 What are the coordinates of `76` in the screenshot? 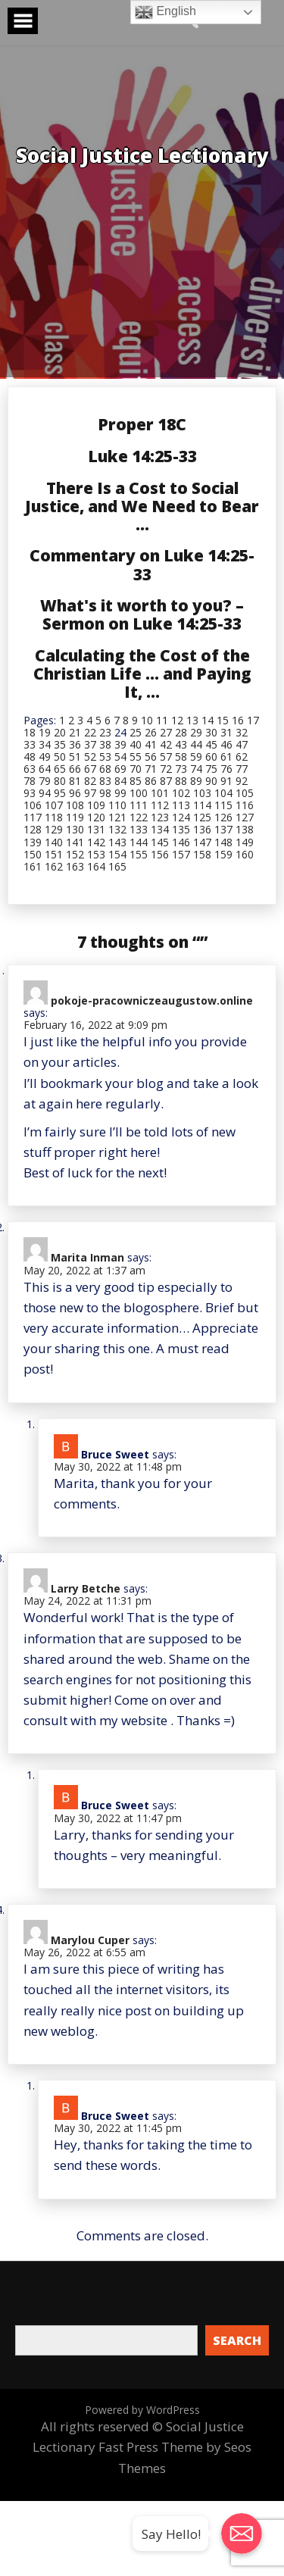 It's located at (226, 768).